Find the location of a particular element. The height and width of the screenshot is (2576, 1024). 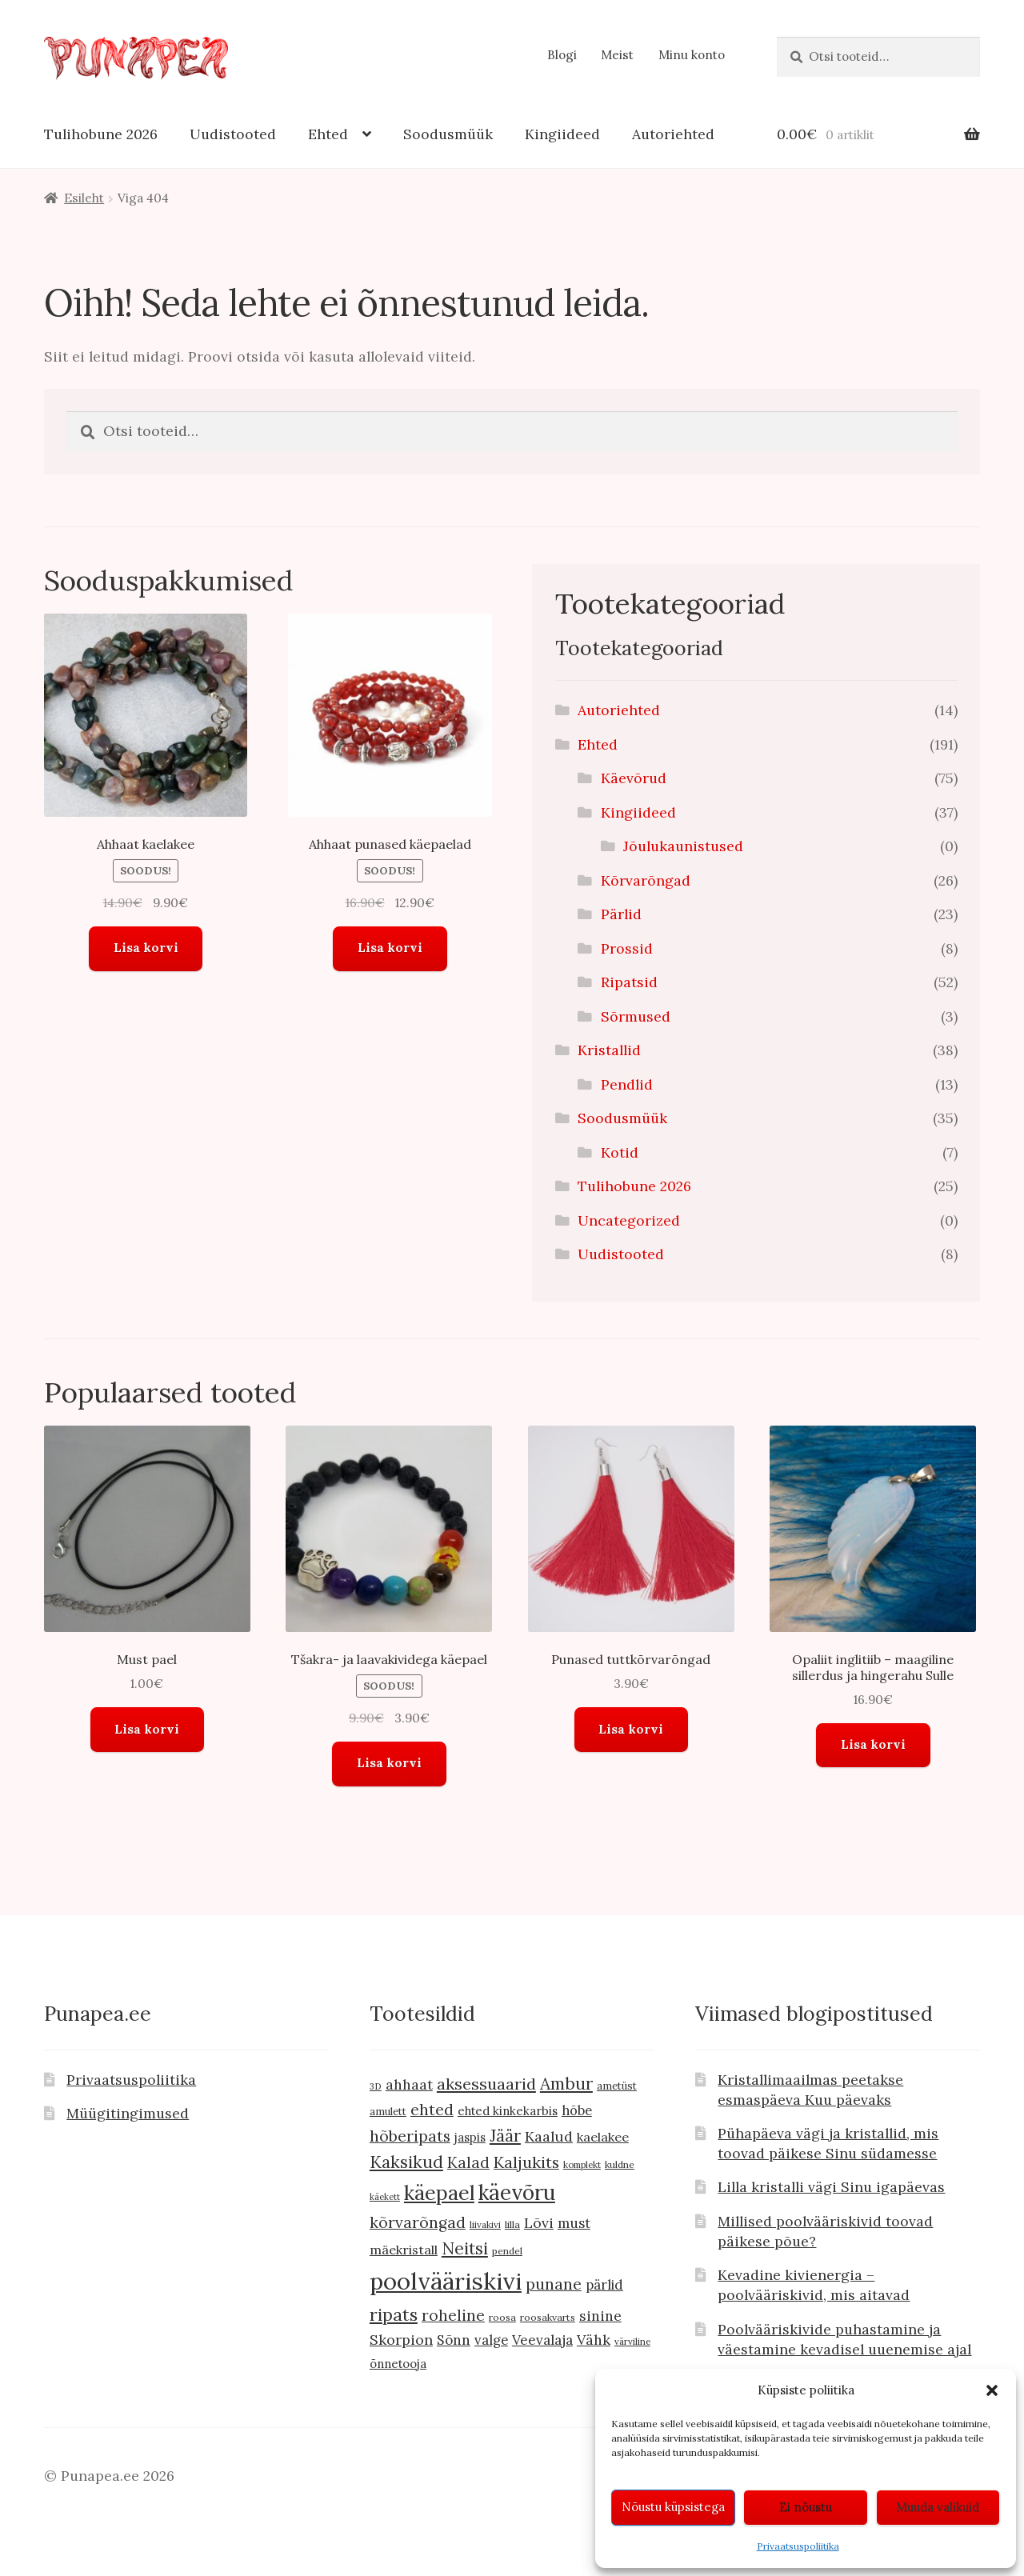

sinine [sinine (20 toodet)] is located at coordinates (600, 2315).